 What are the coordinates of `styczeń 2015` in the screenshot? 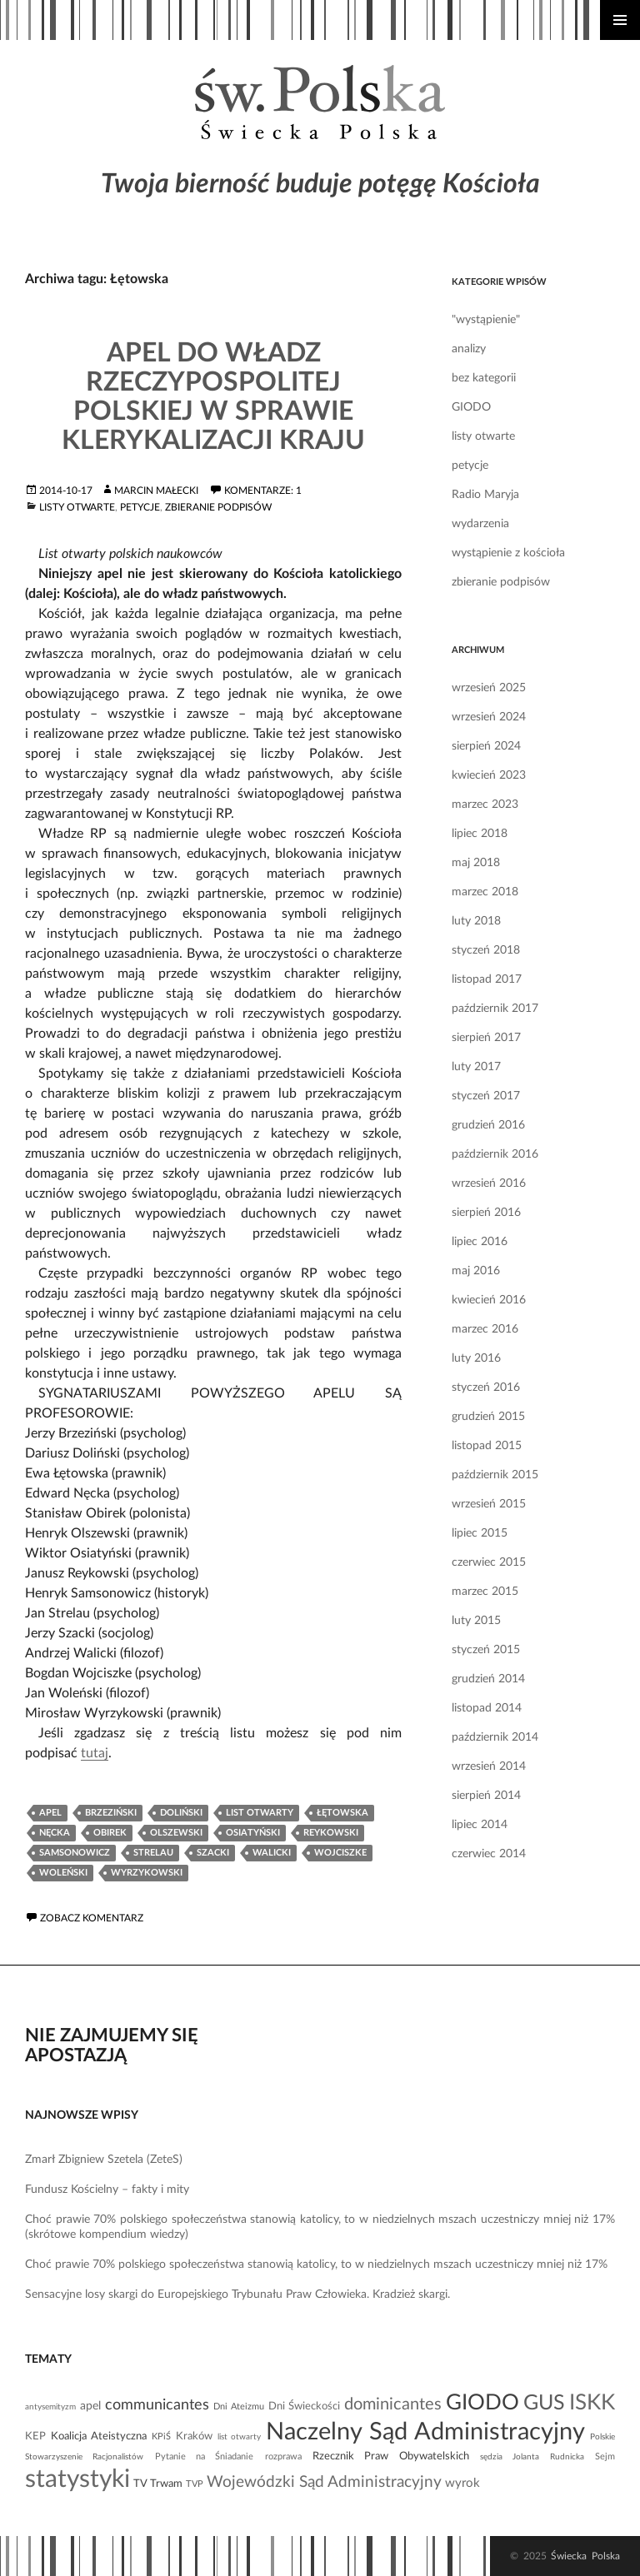 It's located at (486, 1650).